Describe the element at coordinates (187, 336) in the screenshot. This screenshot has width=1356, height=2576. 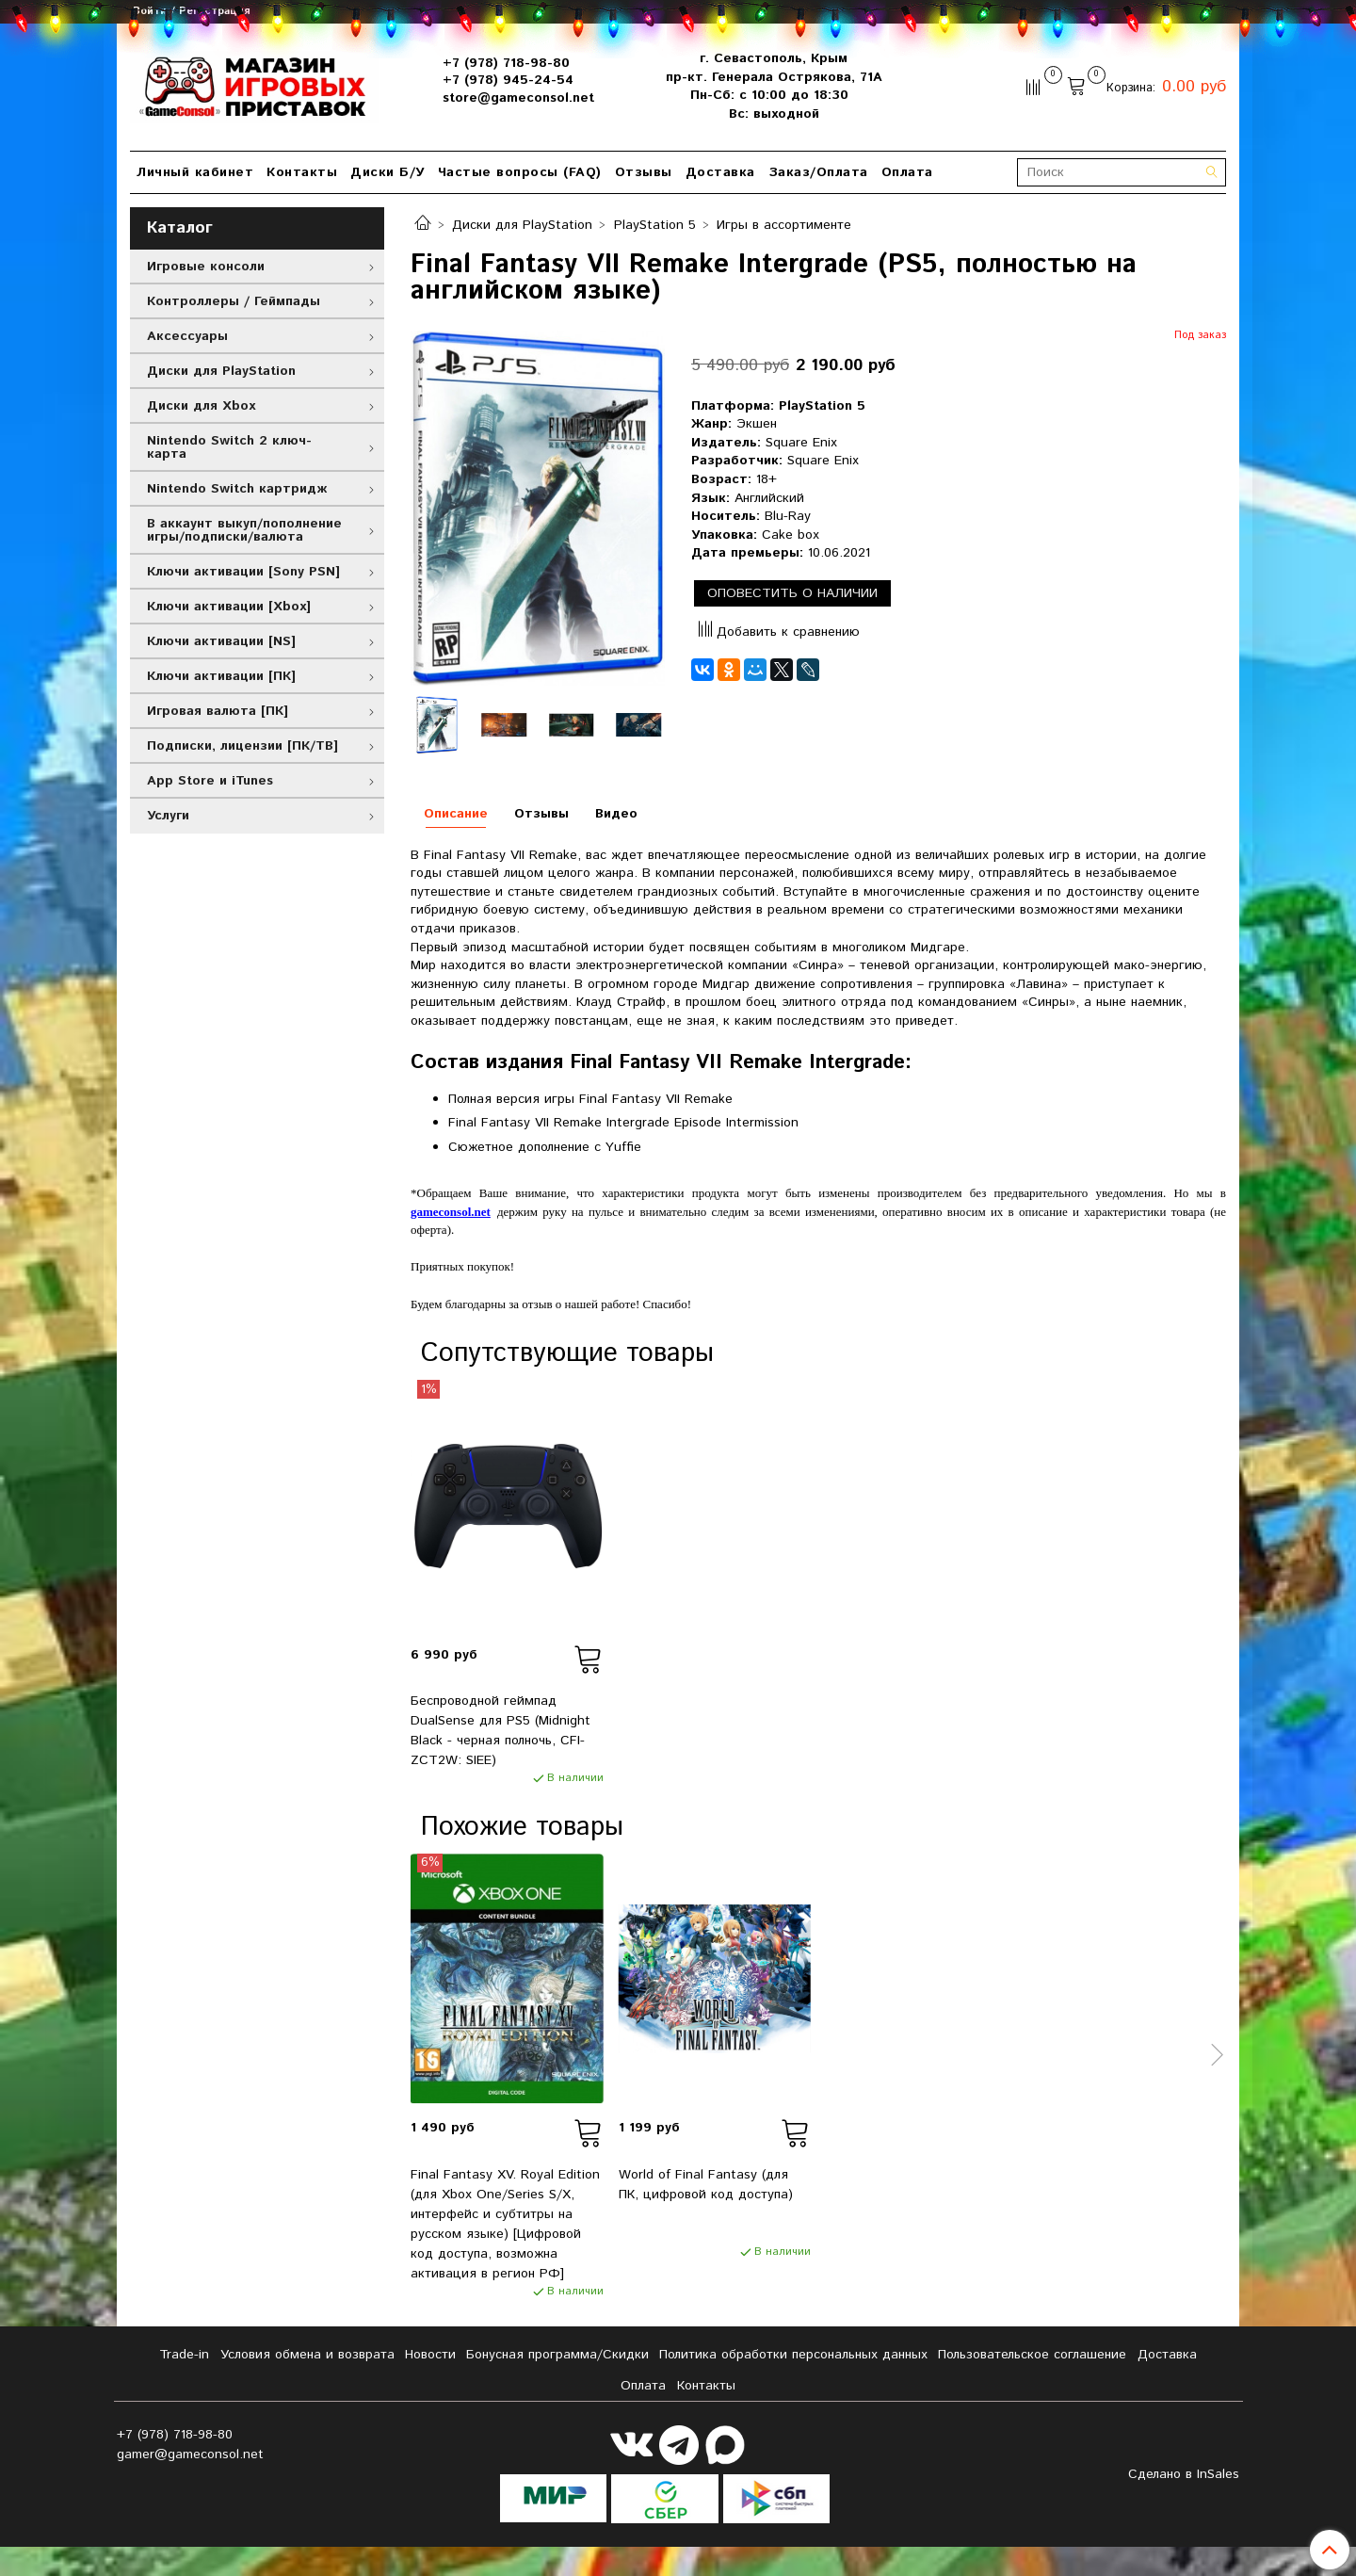
I see `Аксессуары` at that location.